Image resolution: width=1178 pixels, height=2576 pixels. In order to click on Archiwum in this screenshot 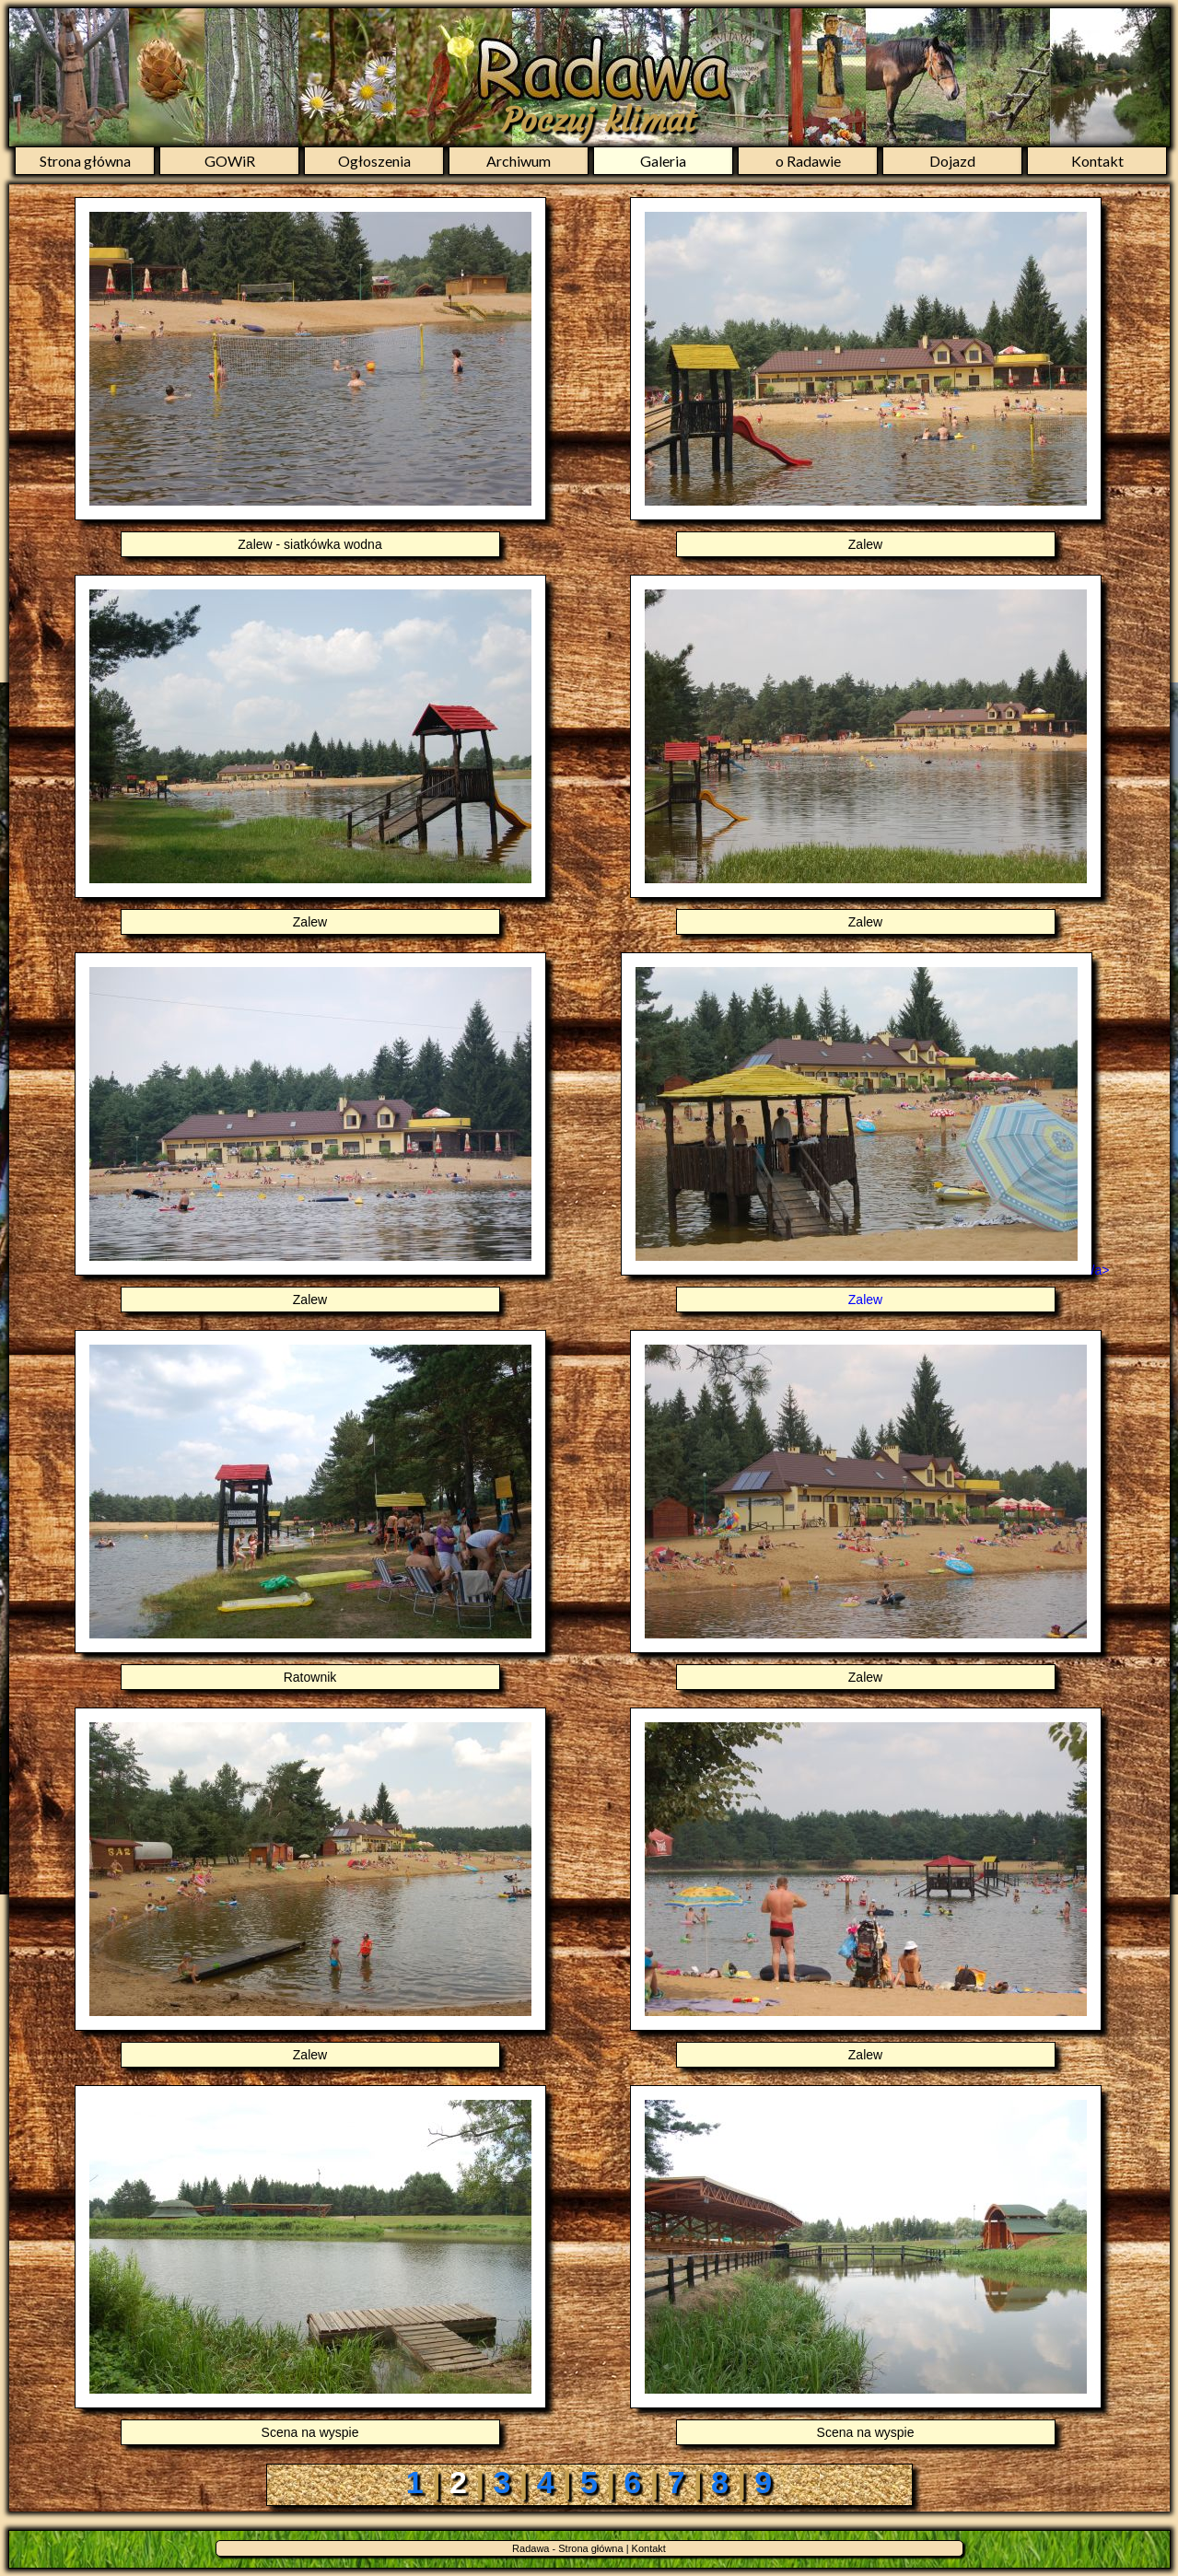, I will do `click(518, 160)`.